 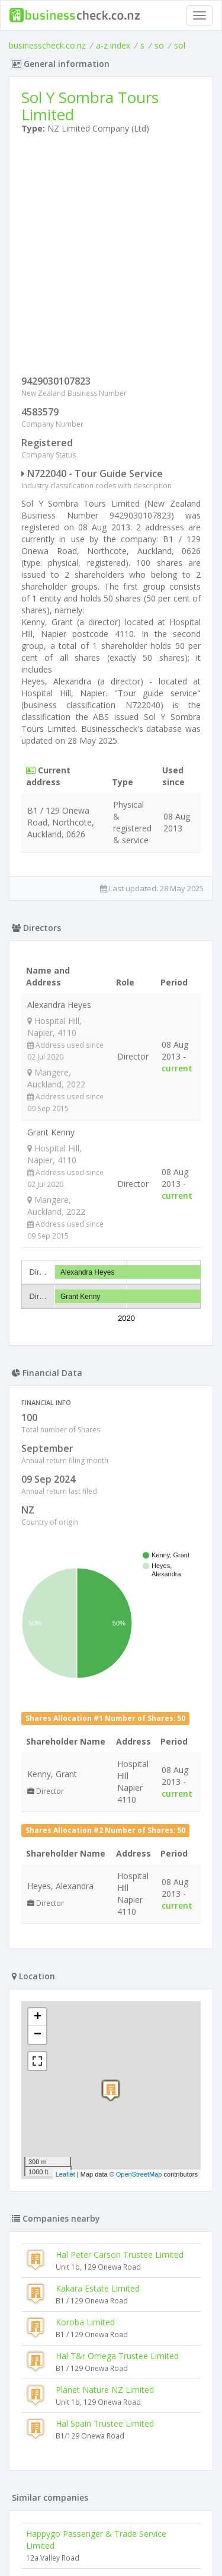 I want to click on Kakara Estate Limited, so click(x=98, y=2014).